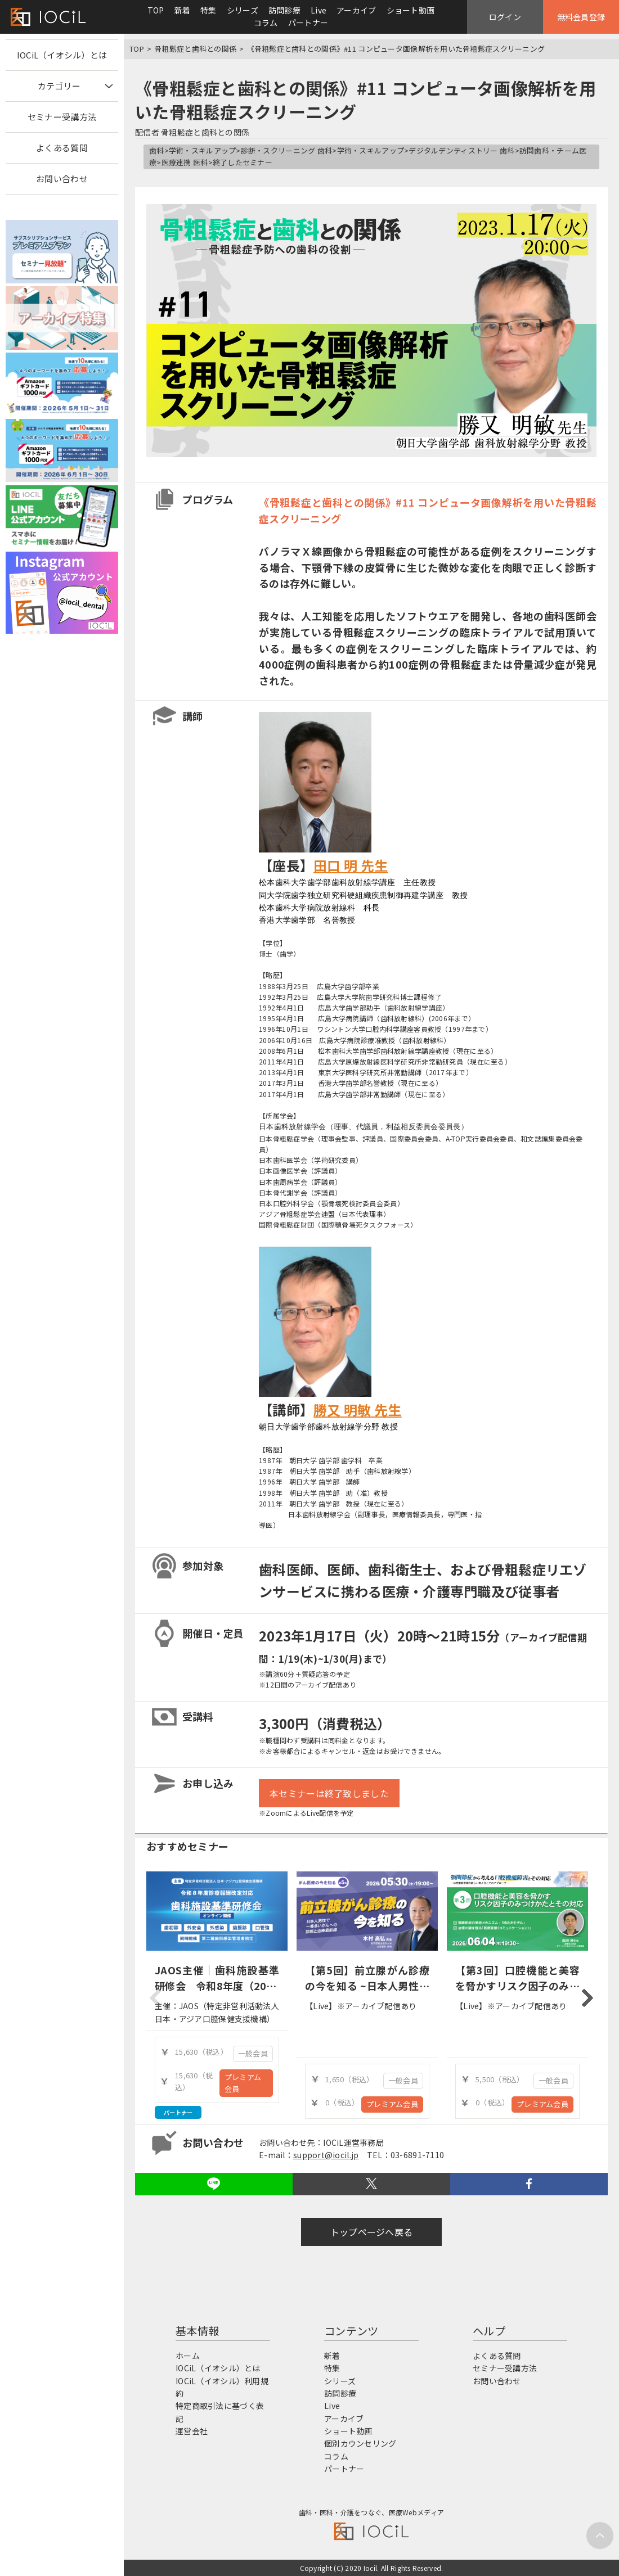 This screenshot has height=2576, width=619. Describe the element at coordinates (253, 2053) in the screenshot. I see `一般会員` at that location.